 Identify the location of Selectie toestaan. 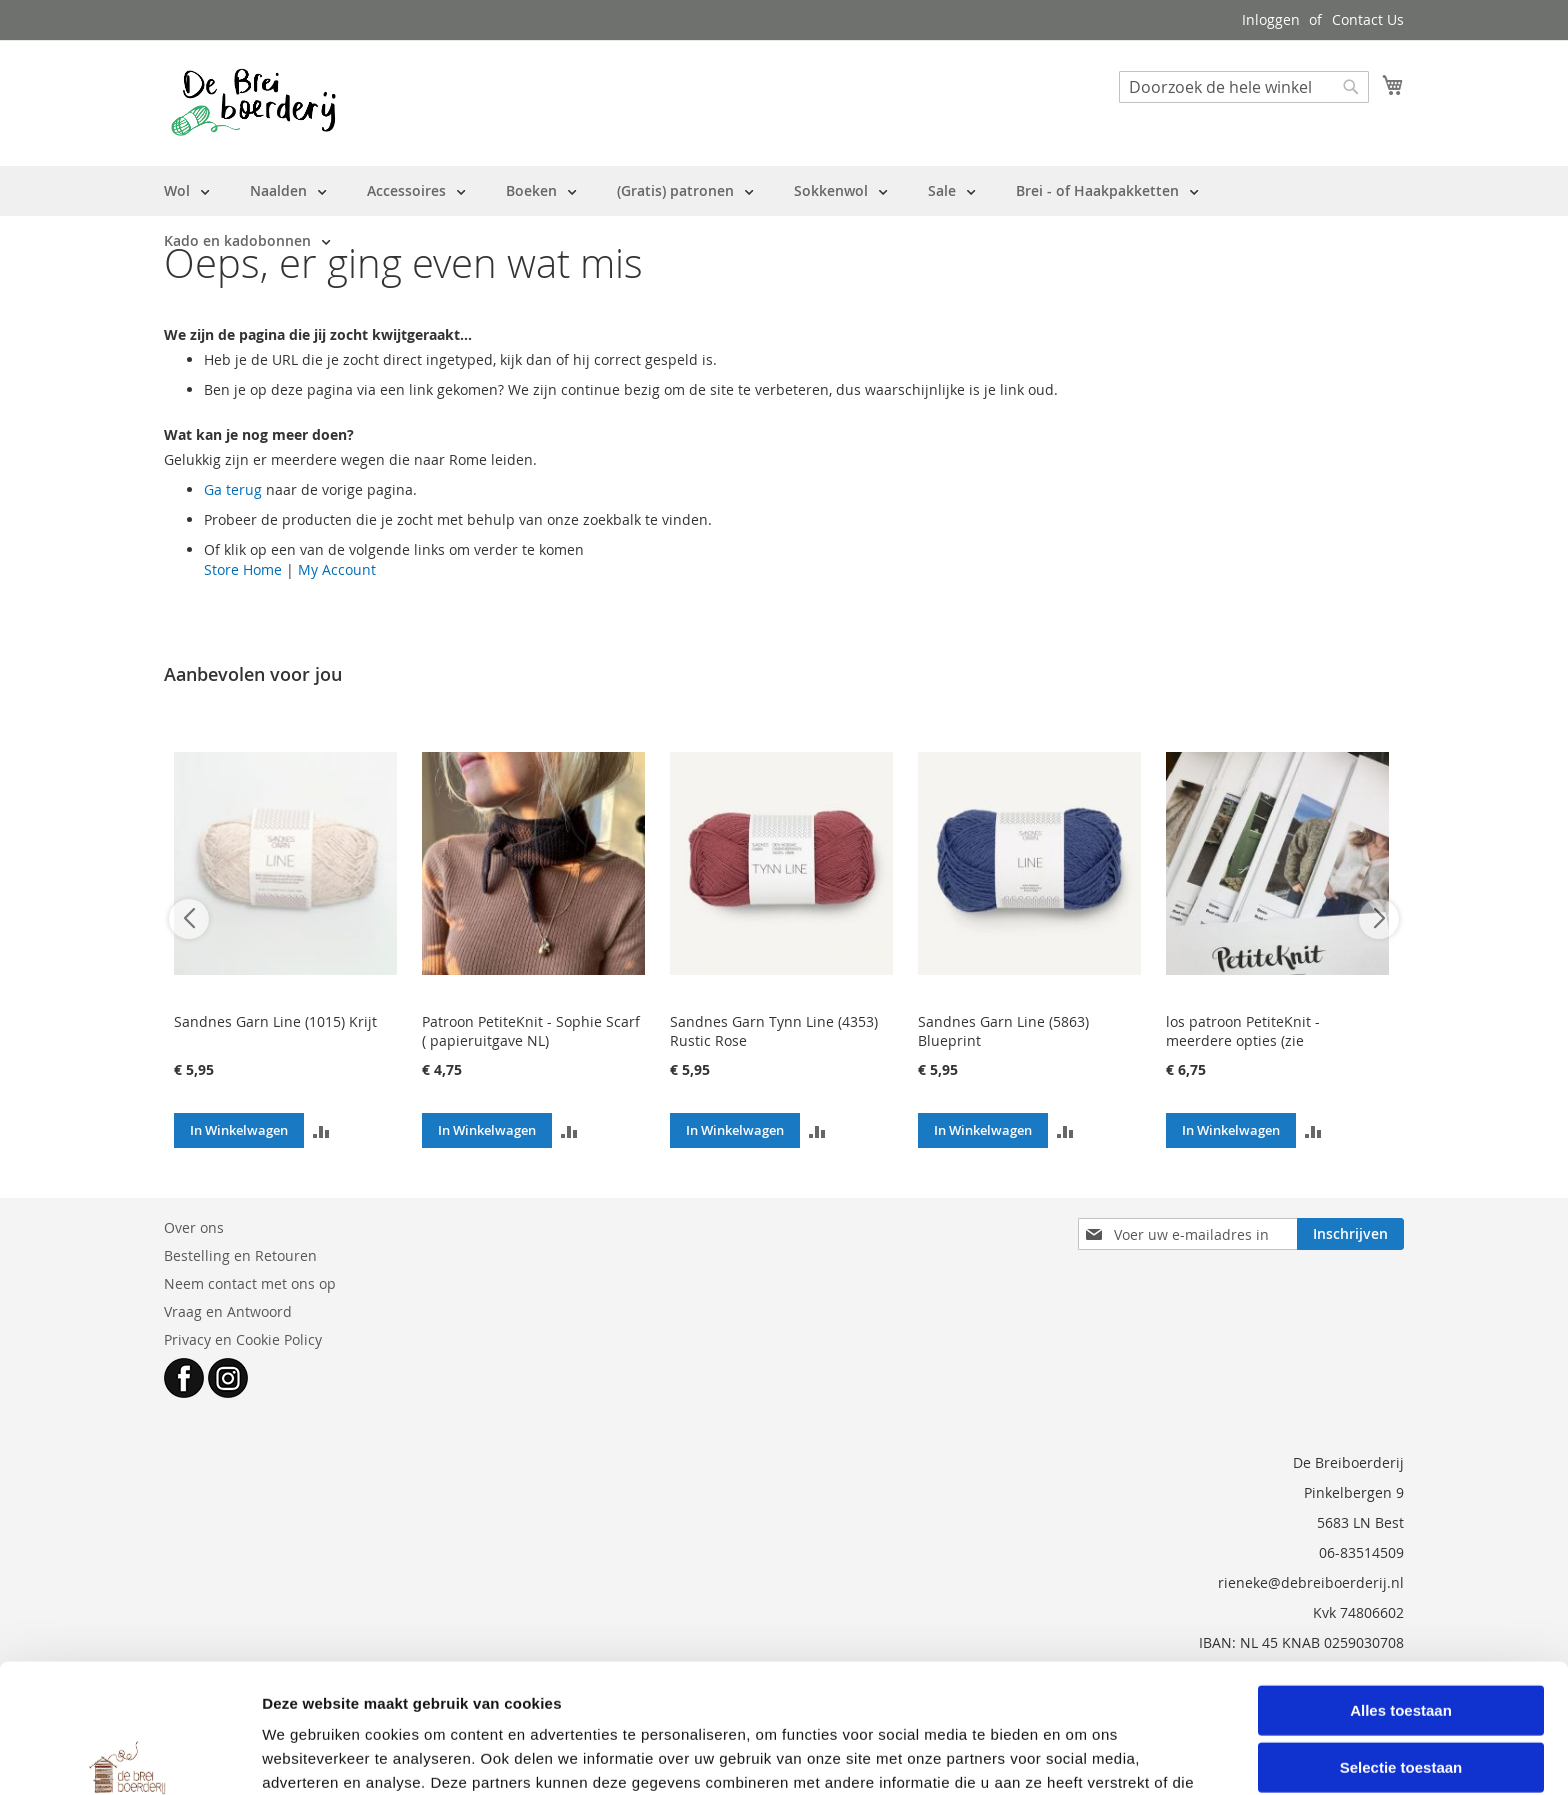
(1401, 1652).